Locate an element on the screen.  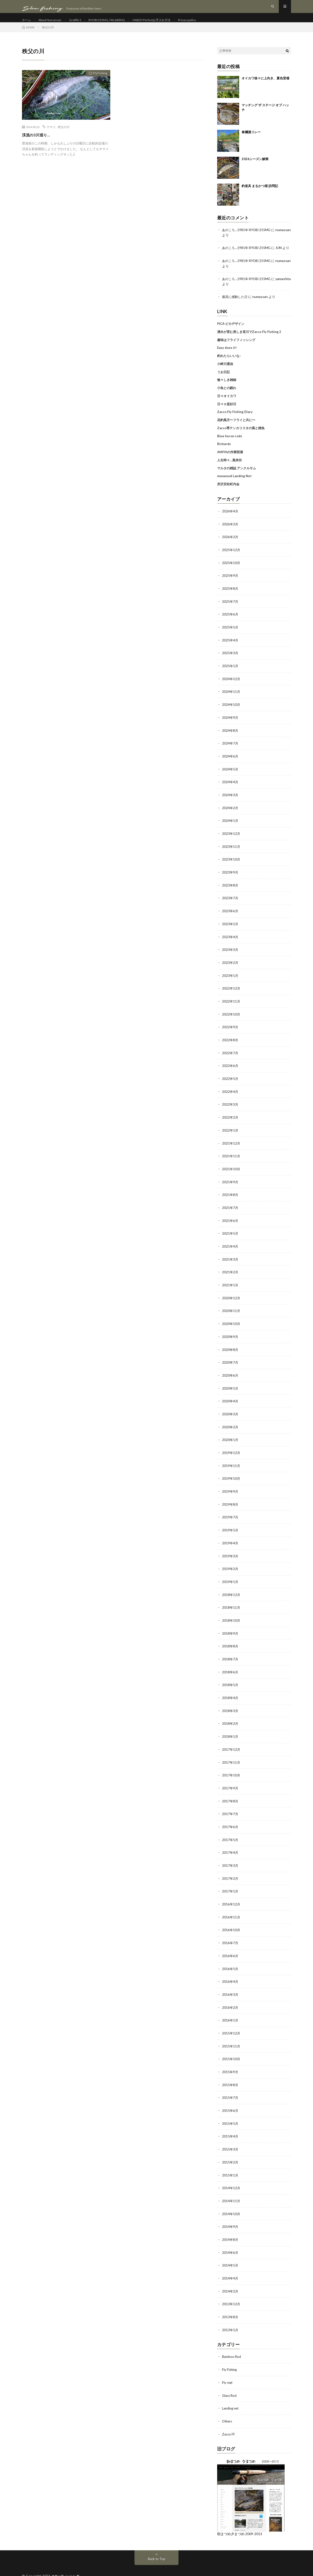
2019年1月 is located at coordinates (230, 1582).